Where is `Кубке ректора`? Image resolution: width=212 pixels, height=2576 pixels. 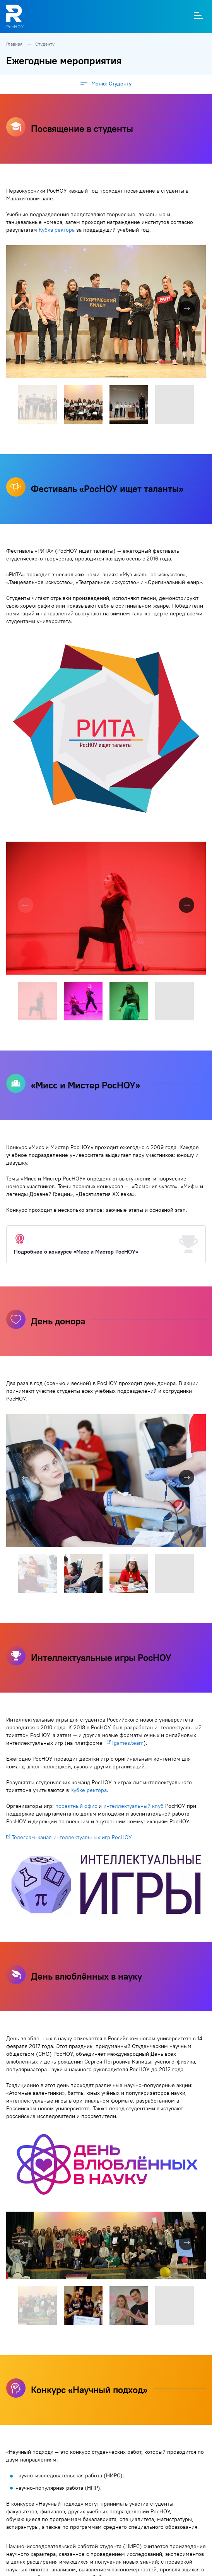
Кубке ректора is located at coordinates (88, 1790).